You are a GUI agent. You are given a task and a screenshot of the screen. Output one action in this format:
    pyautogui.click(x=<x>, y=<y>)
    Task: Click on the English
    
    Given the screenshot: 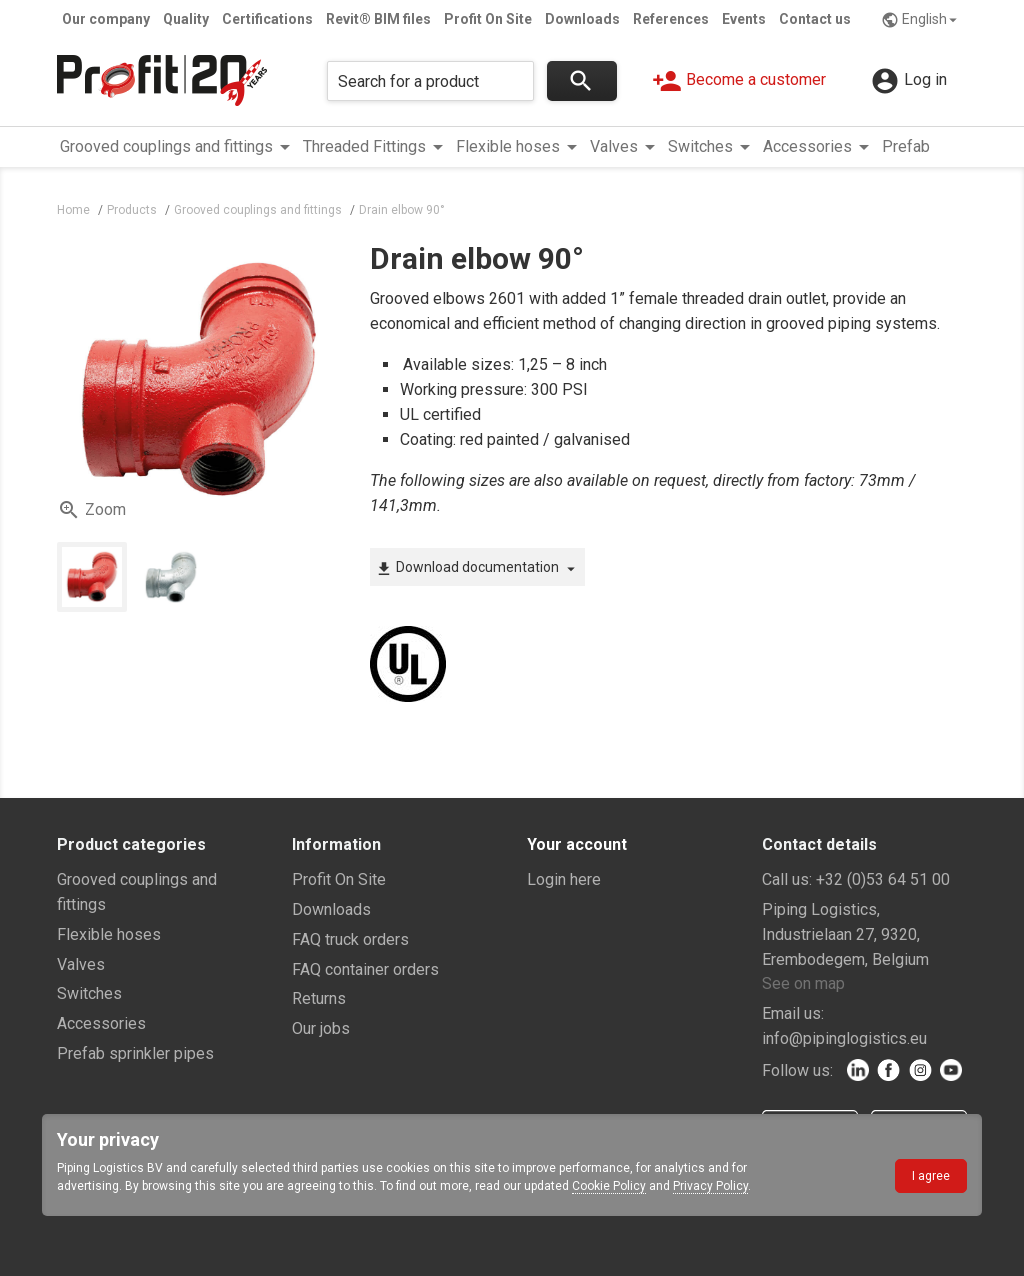 What is the action you would take?
    pyautogui.click(x=921, y=20)
    